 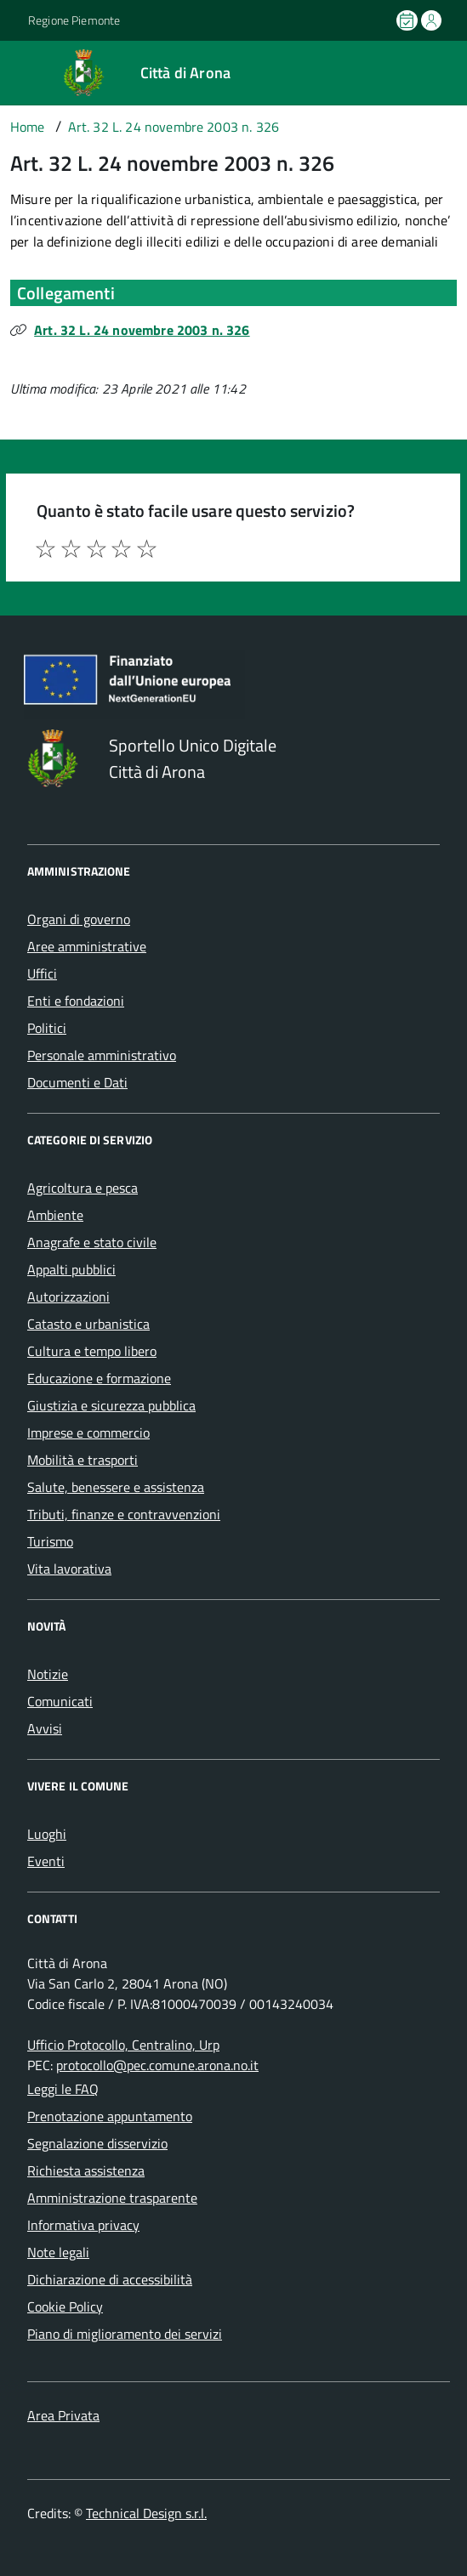 What do you see at coordinates (109, 2116) in the screenshot?
I see `Prenotazione appuntamento` at bounding box center [109, 2116].